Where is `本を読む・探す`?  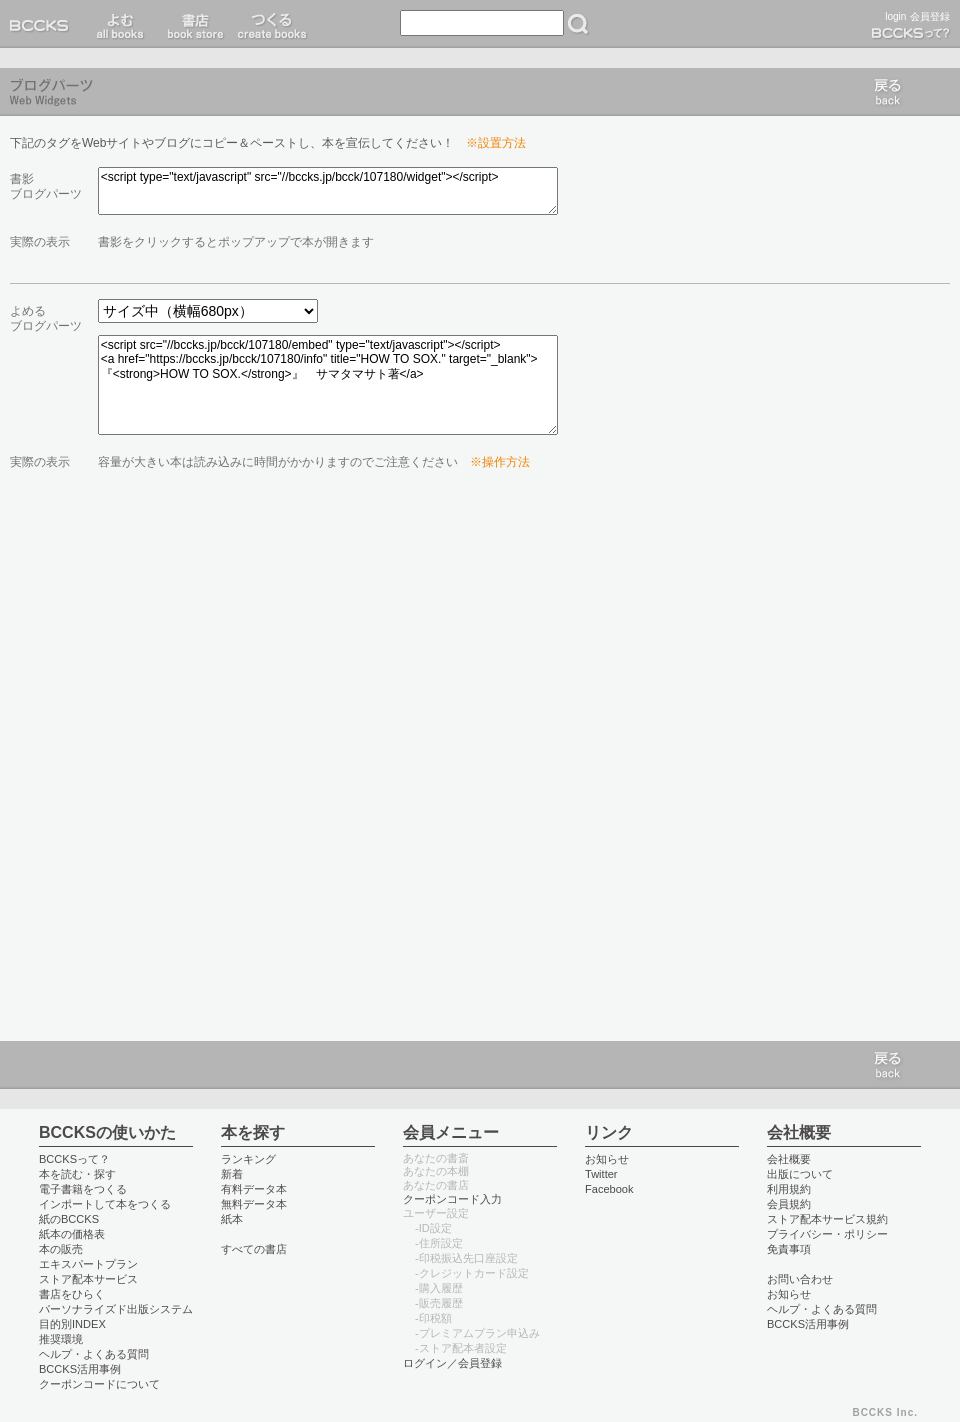
本を読む・探す is located at coordinates (77, 1174).